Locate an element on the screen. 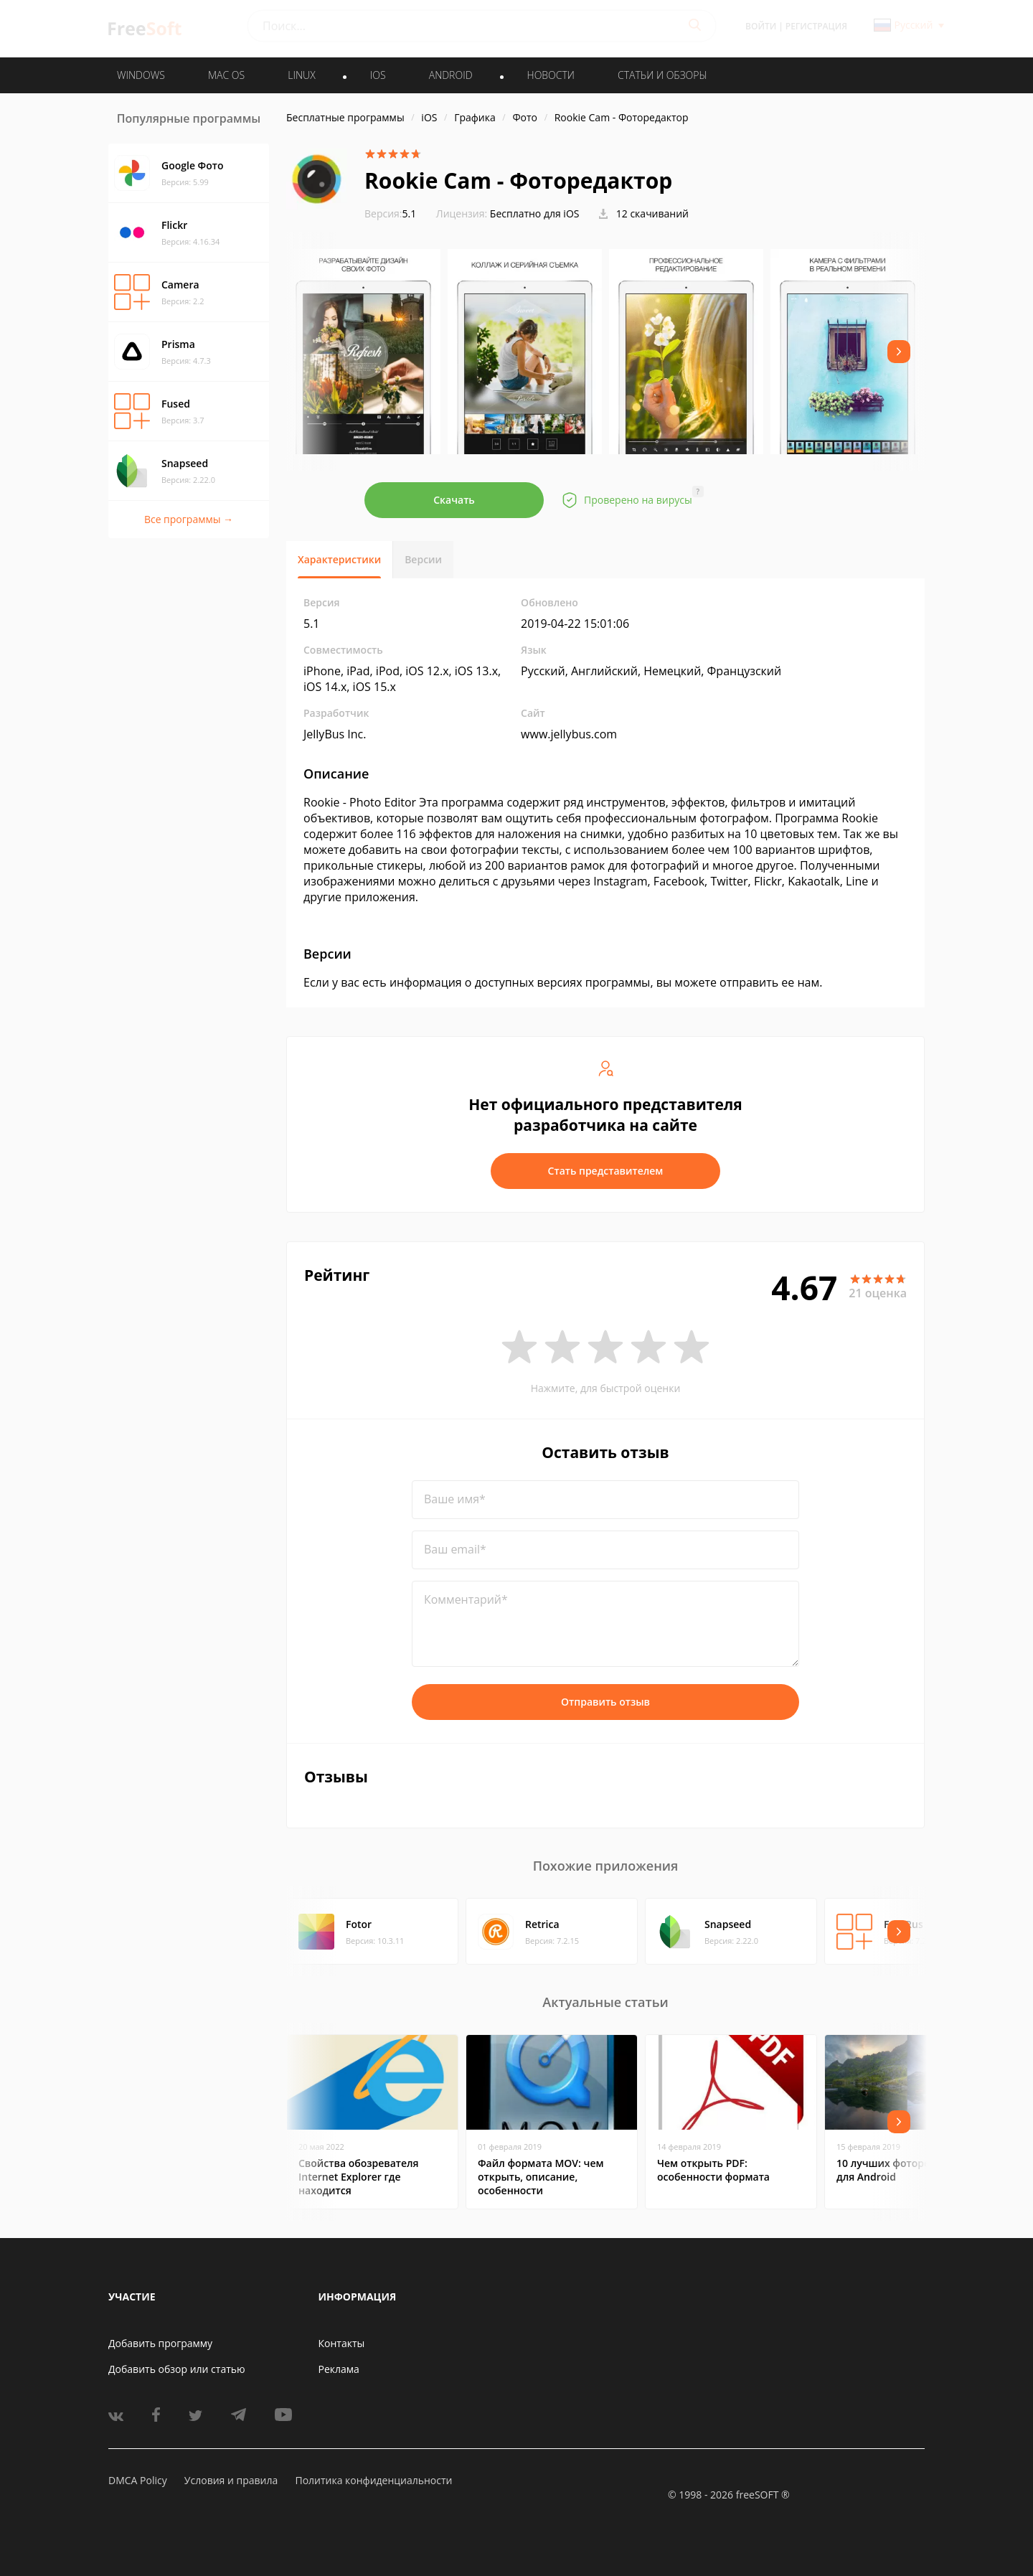 The height and width of the screenshot is (2576, 1033). Добавить программу is located at coordinates (160, 2343).